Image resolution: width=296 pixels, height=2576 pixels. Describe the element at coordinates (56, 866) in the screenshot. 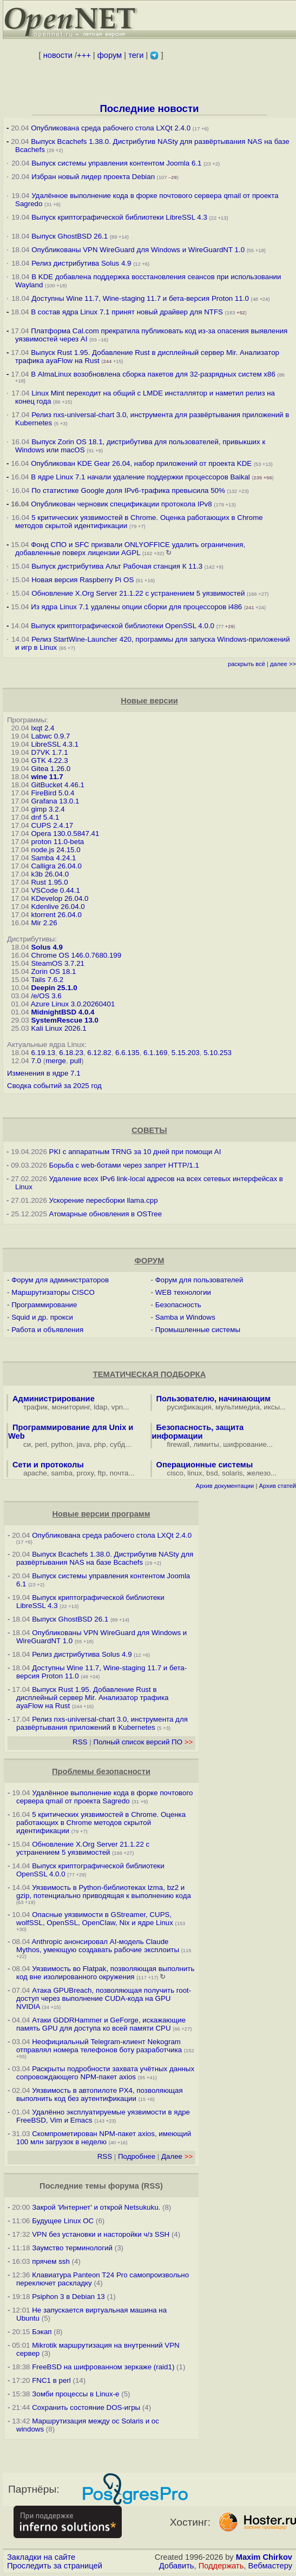

I see `Calligra 26.04.0` at that location.